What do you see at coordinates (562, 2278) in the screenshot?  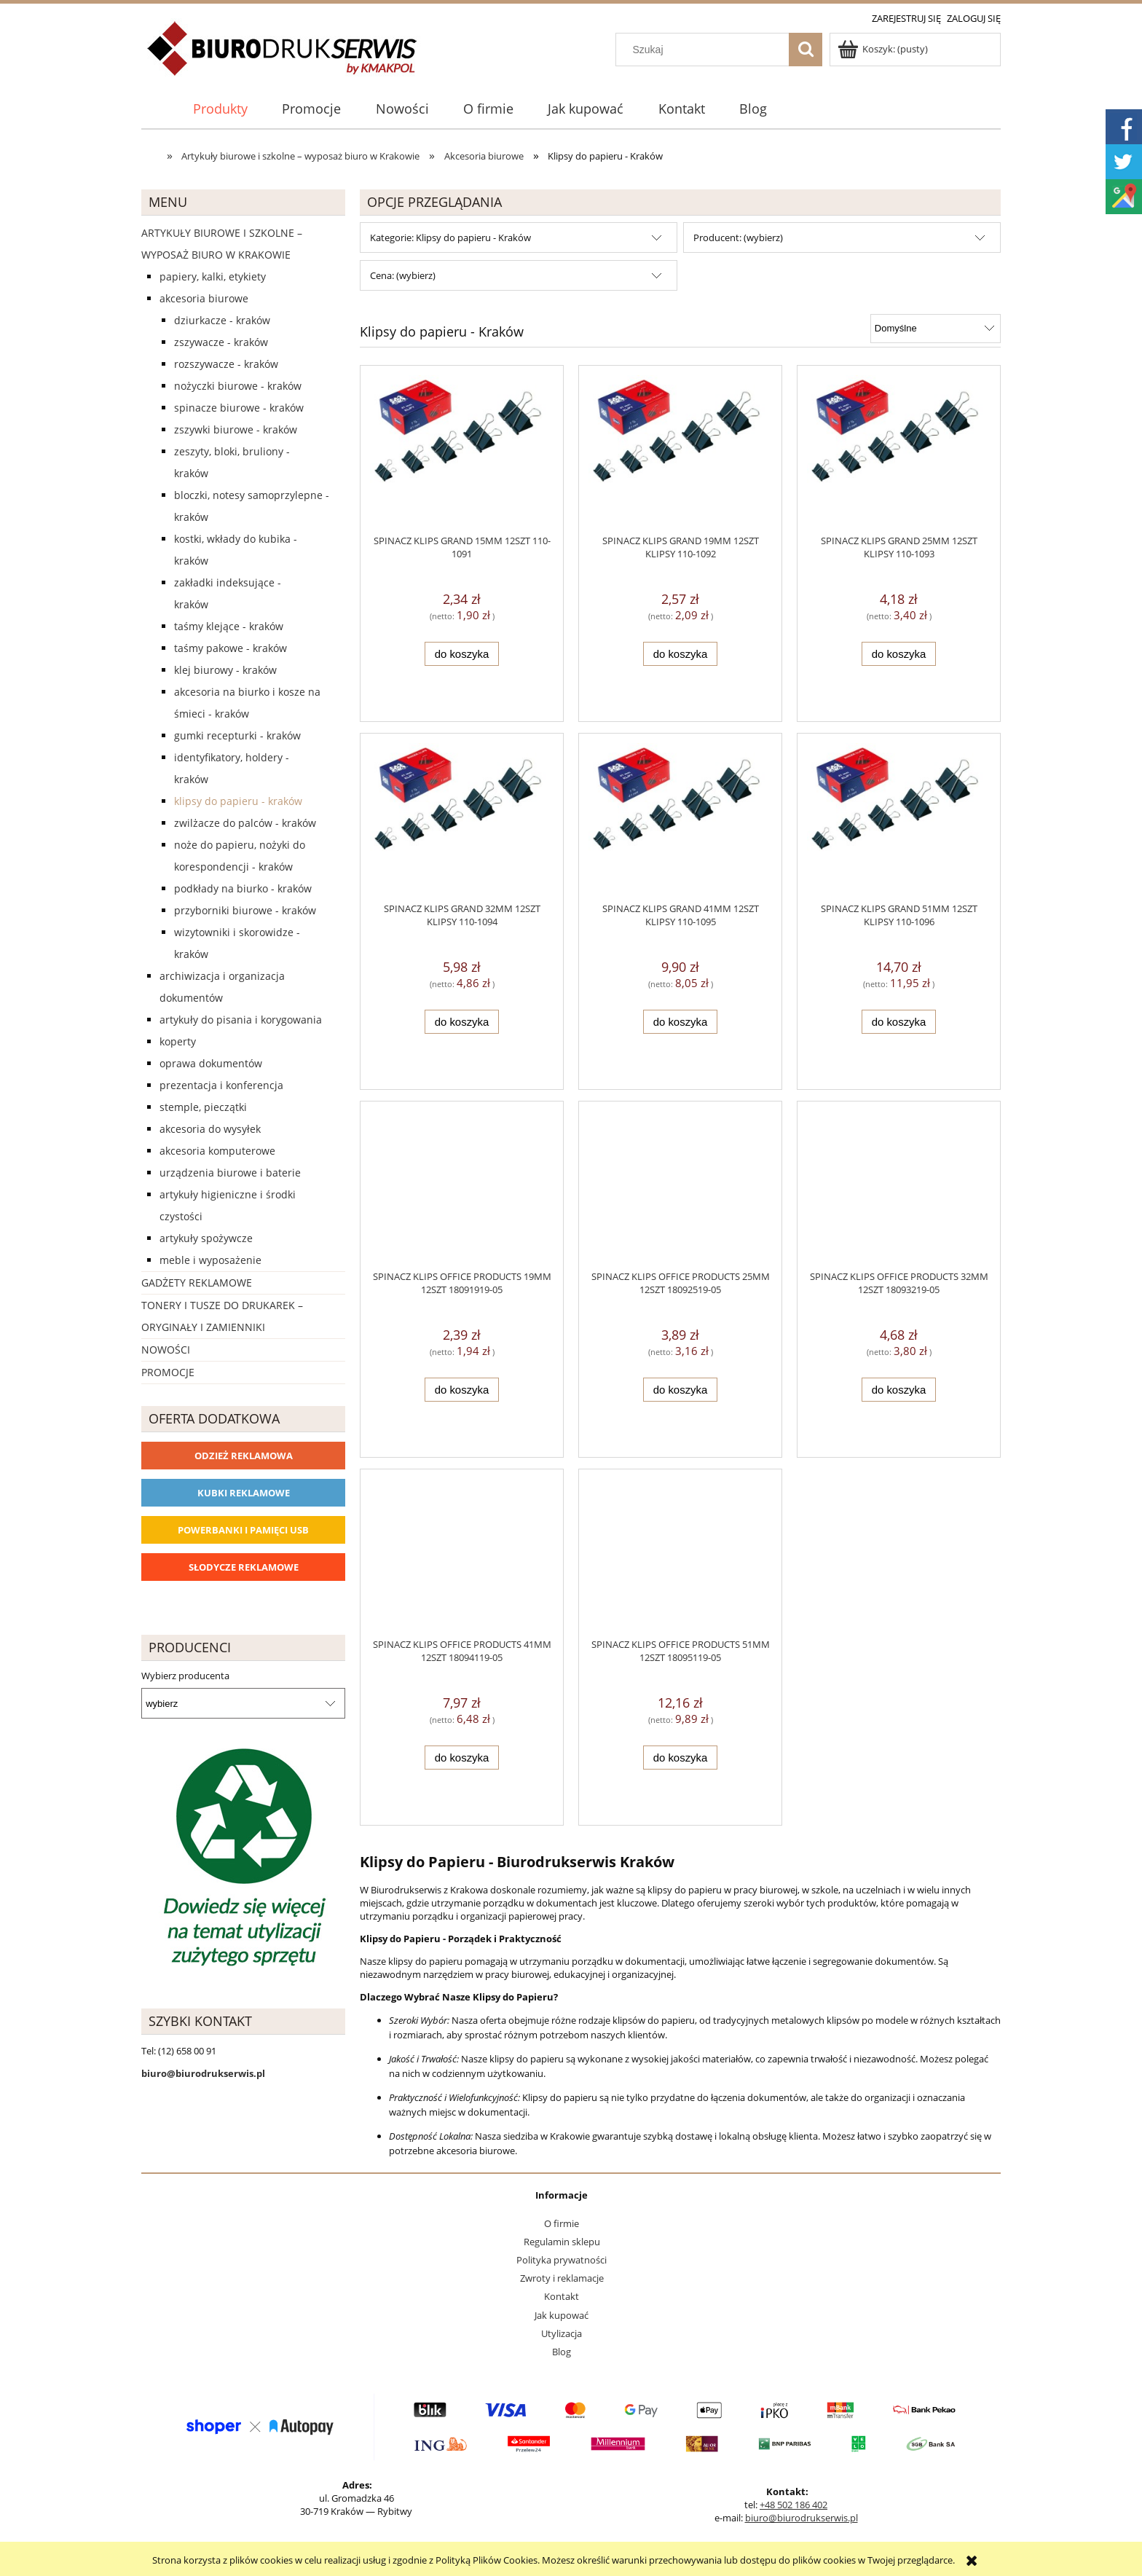 I see `Zwroty i reklamacje` at bounding box center [562, 2278].